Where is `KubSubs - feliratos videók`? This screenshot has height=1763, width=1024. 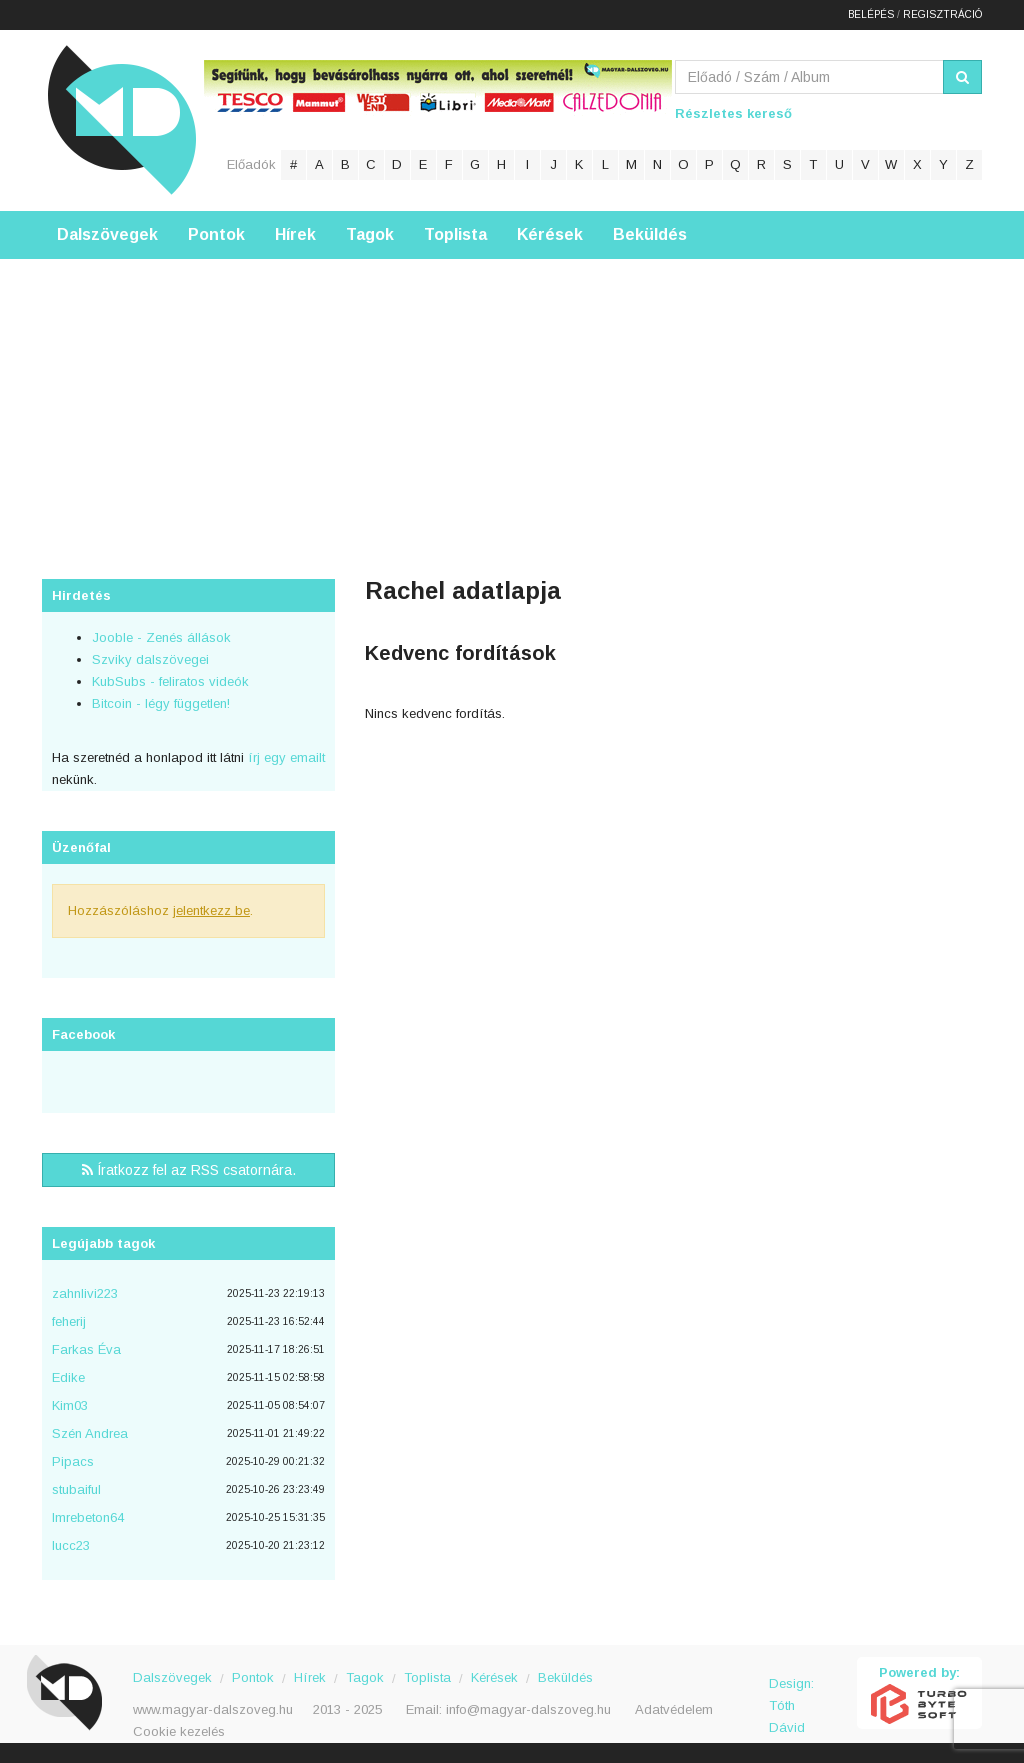 KubSubs - feliratos videók is located at coordinates (170, 681).